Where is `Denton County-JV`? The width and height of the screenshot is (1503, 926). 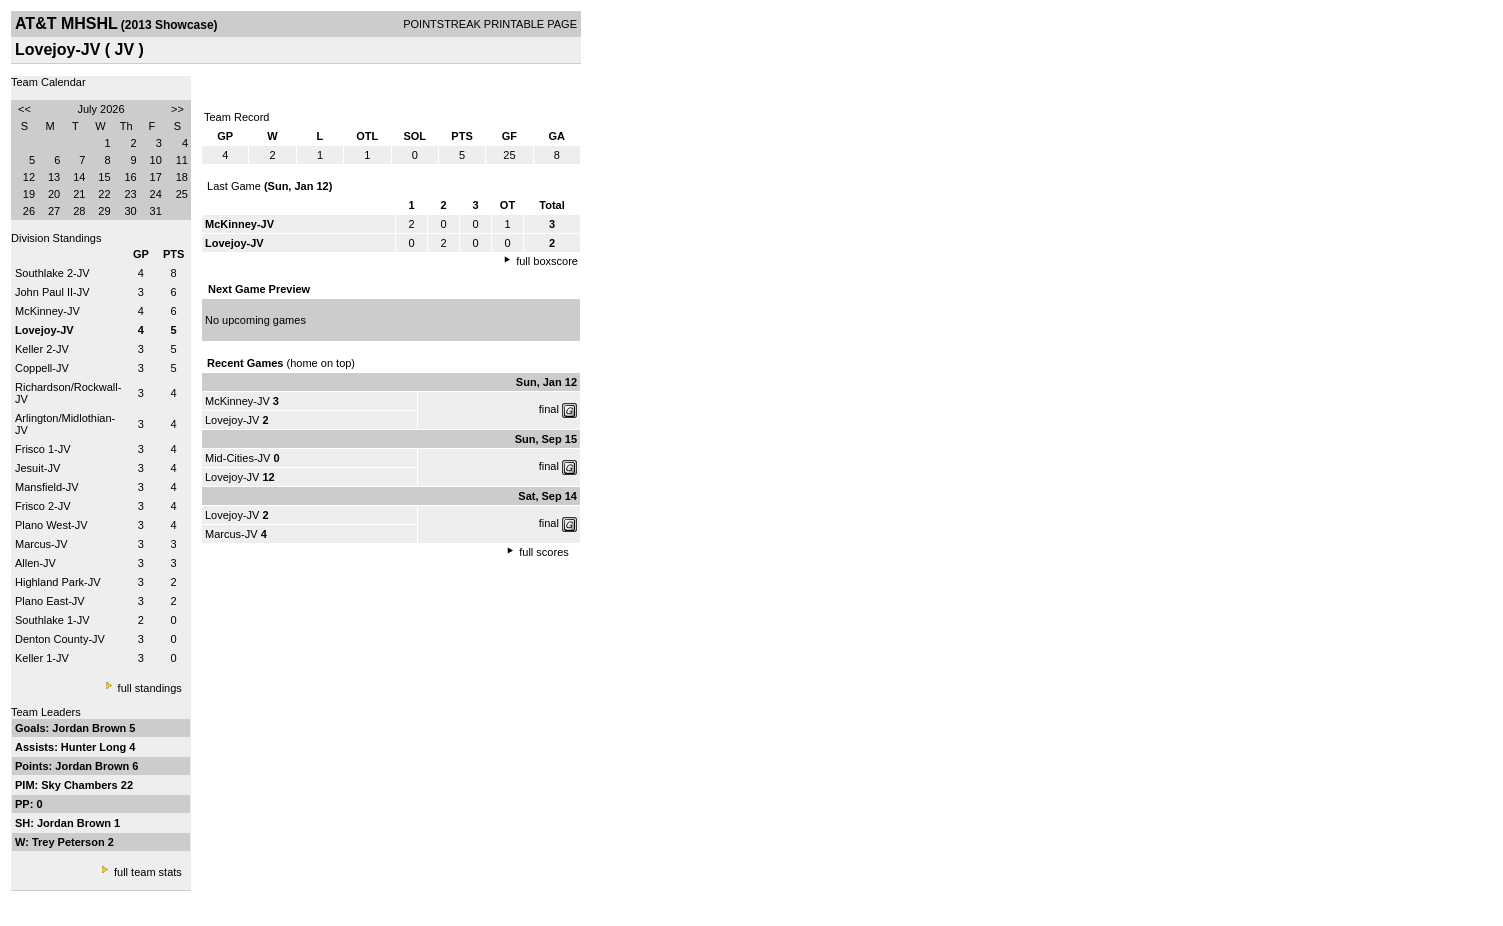 Denton County-JV is located at coordinates (60, 639).